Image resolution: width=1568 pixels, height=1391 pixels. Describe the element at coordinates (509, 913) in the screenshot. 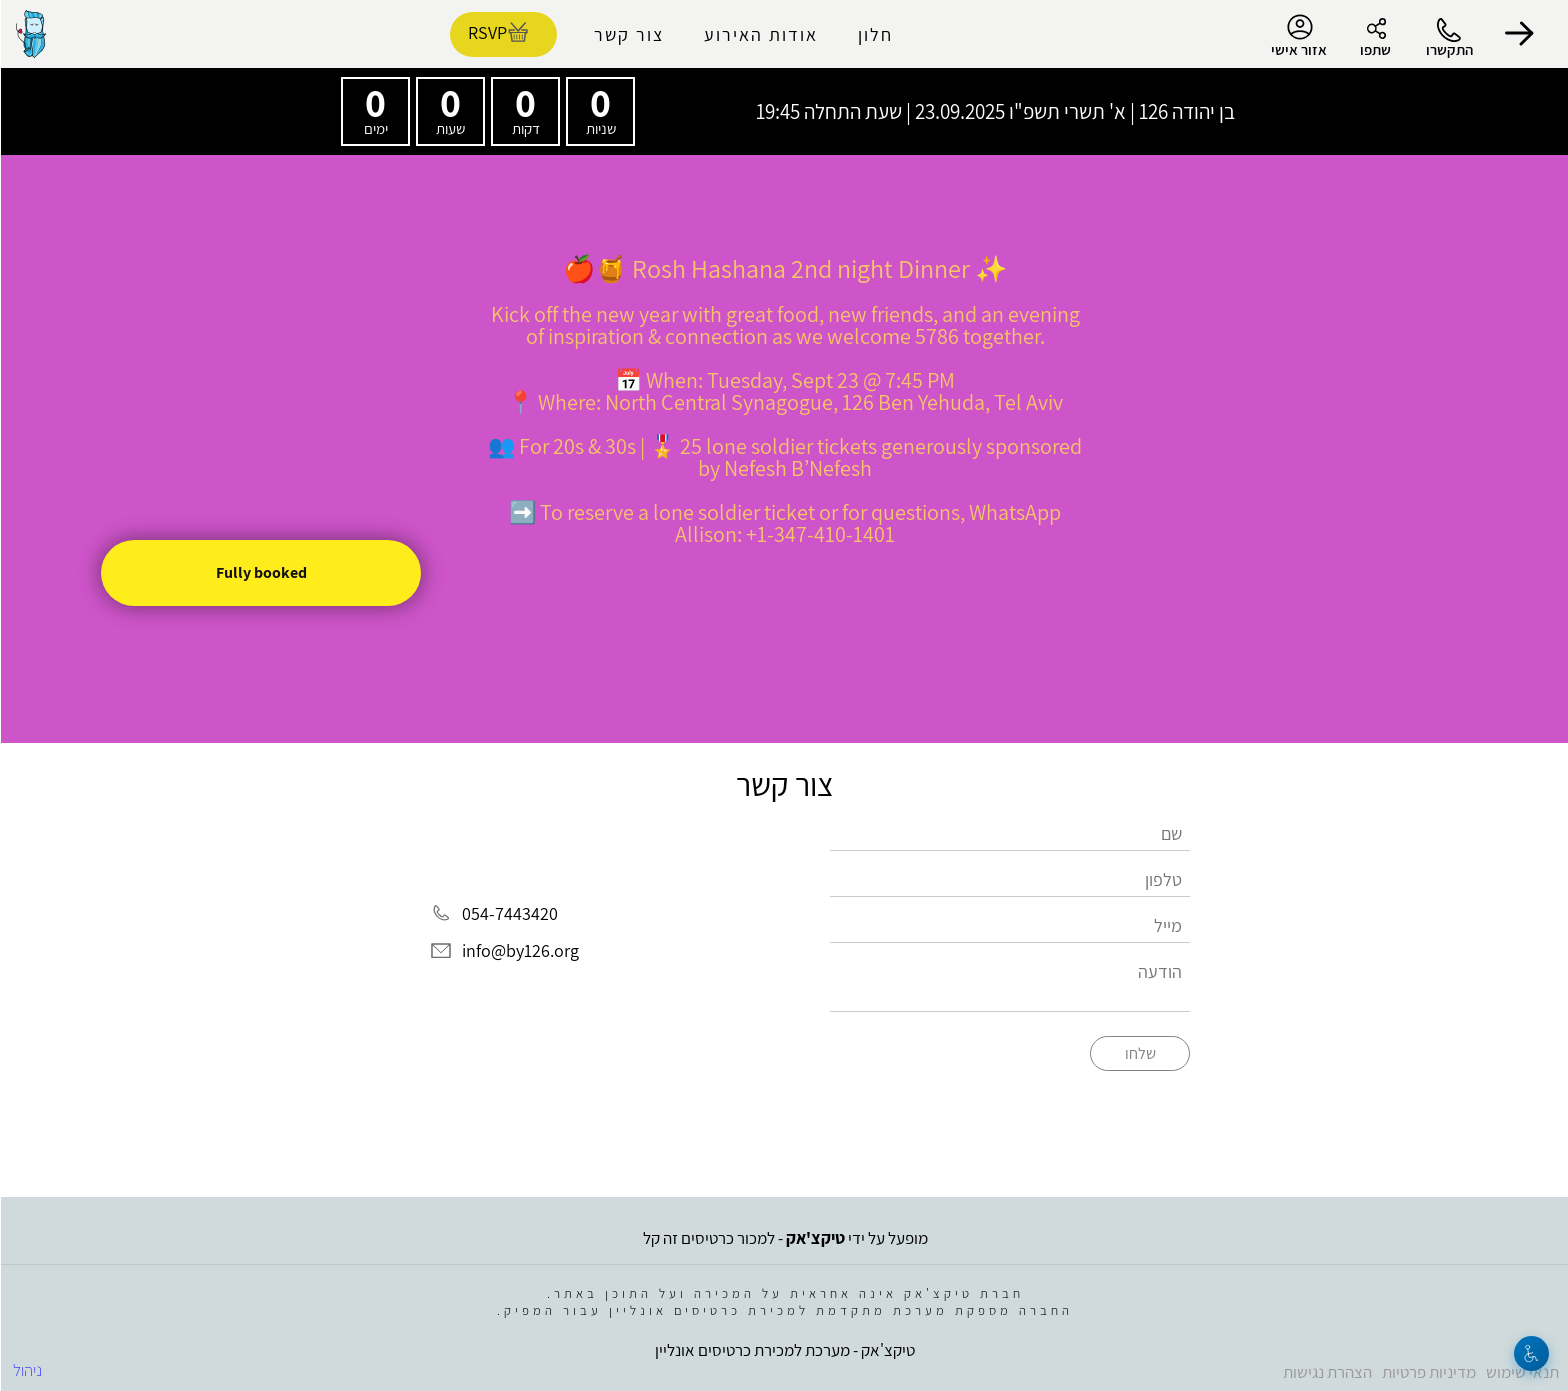

I see `054-7443420` at that location.